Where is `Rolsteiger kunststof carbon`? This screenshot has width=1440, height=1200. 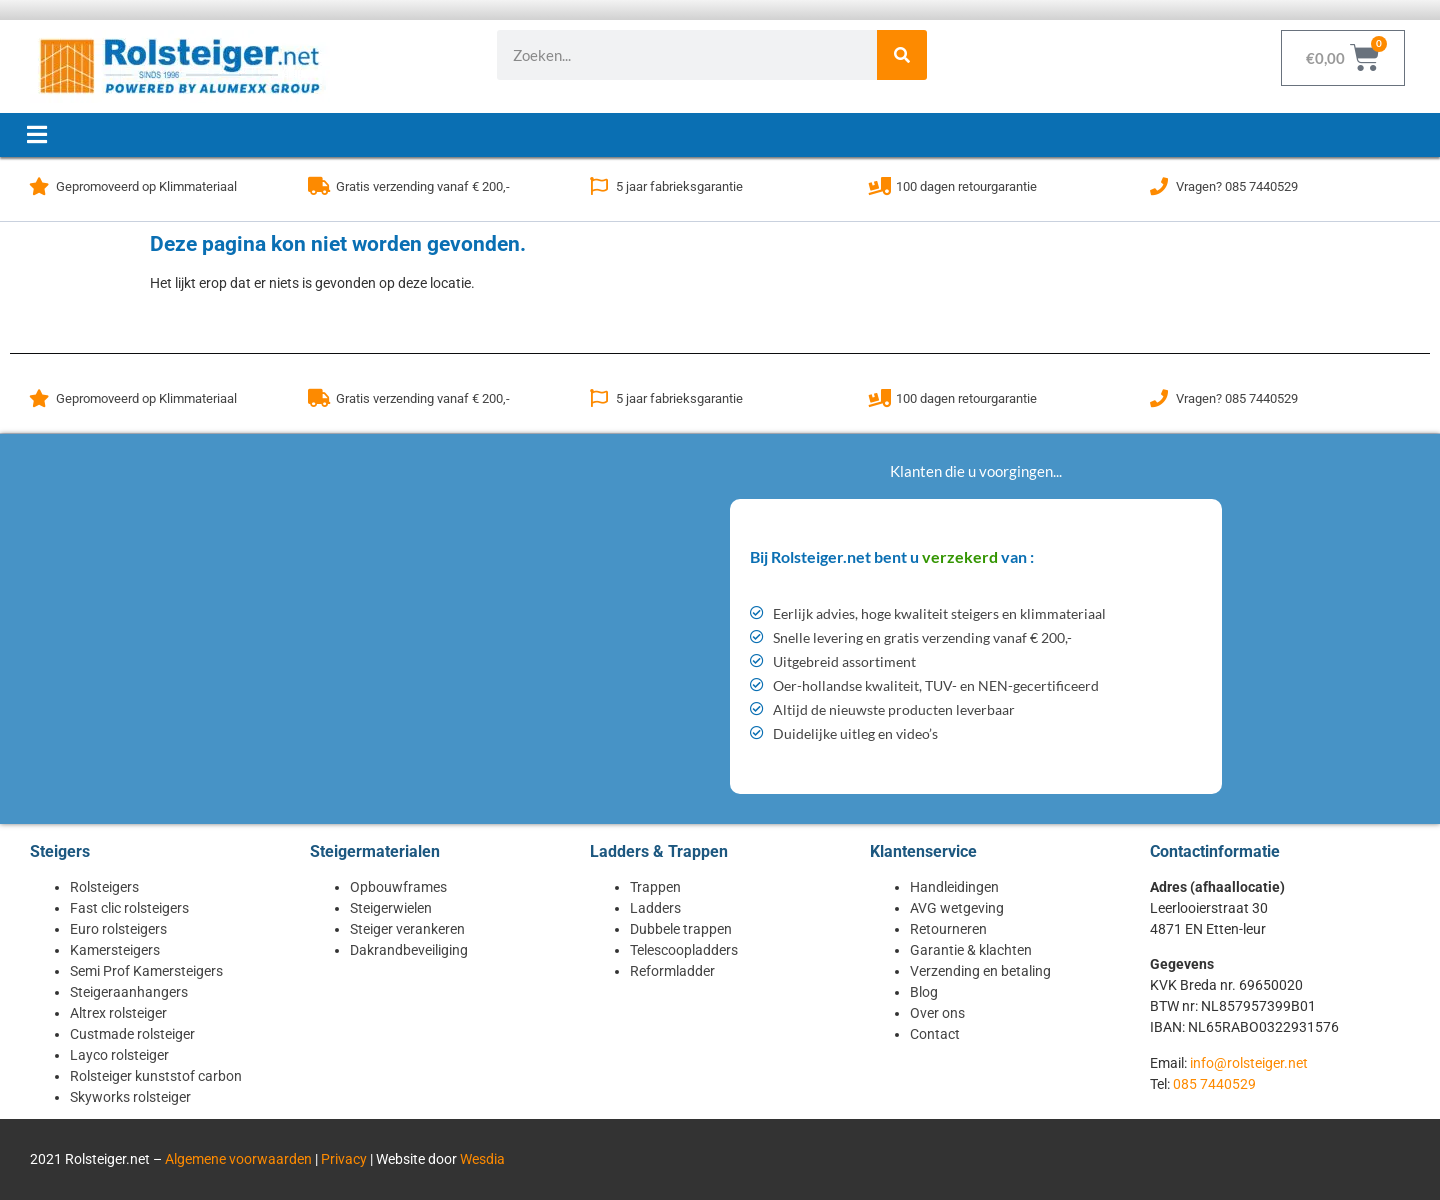
Rolsteiger kunststof carbon is located at coordinates (156, 1076).